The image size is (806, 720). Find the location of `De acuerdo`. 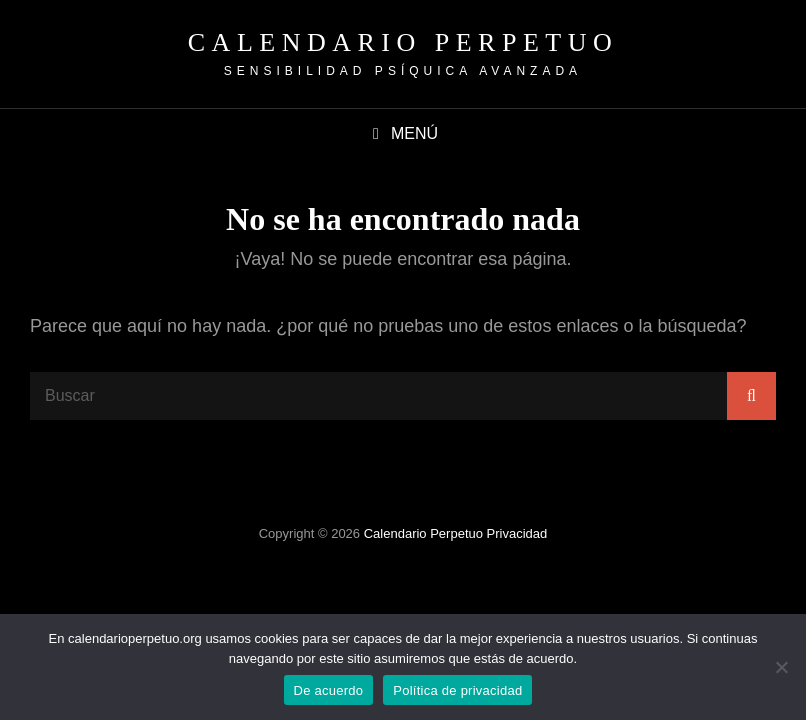

De acuerdo is located at coordinates (329, 690).